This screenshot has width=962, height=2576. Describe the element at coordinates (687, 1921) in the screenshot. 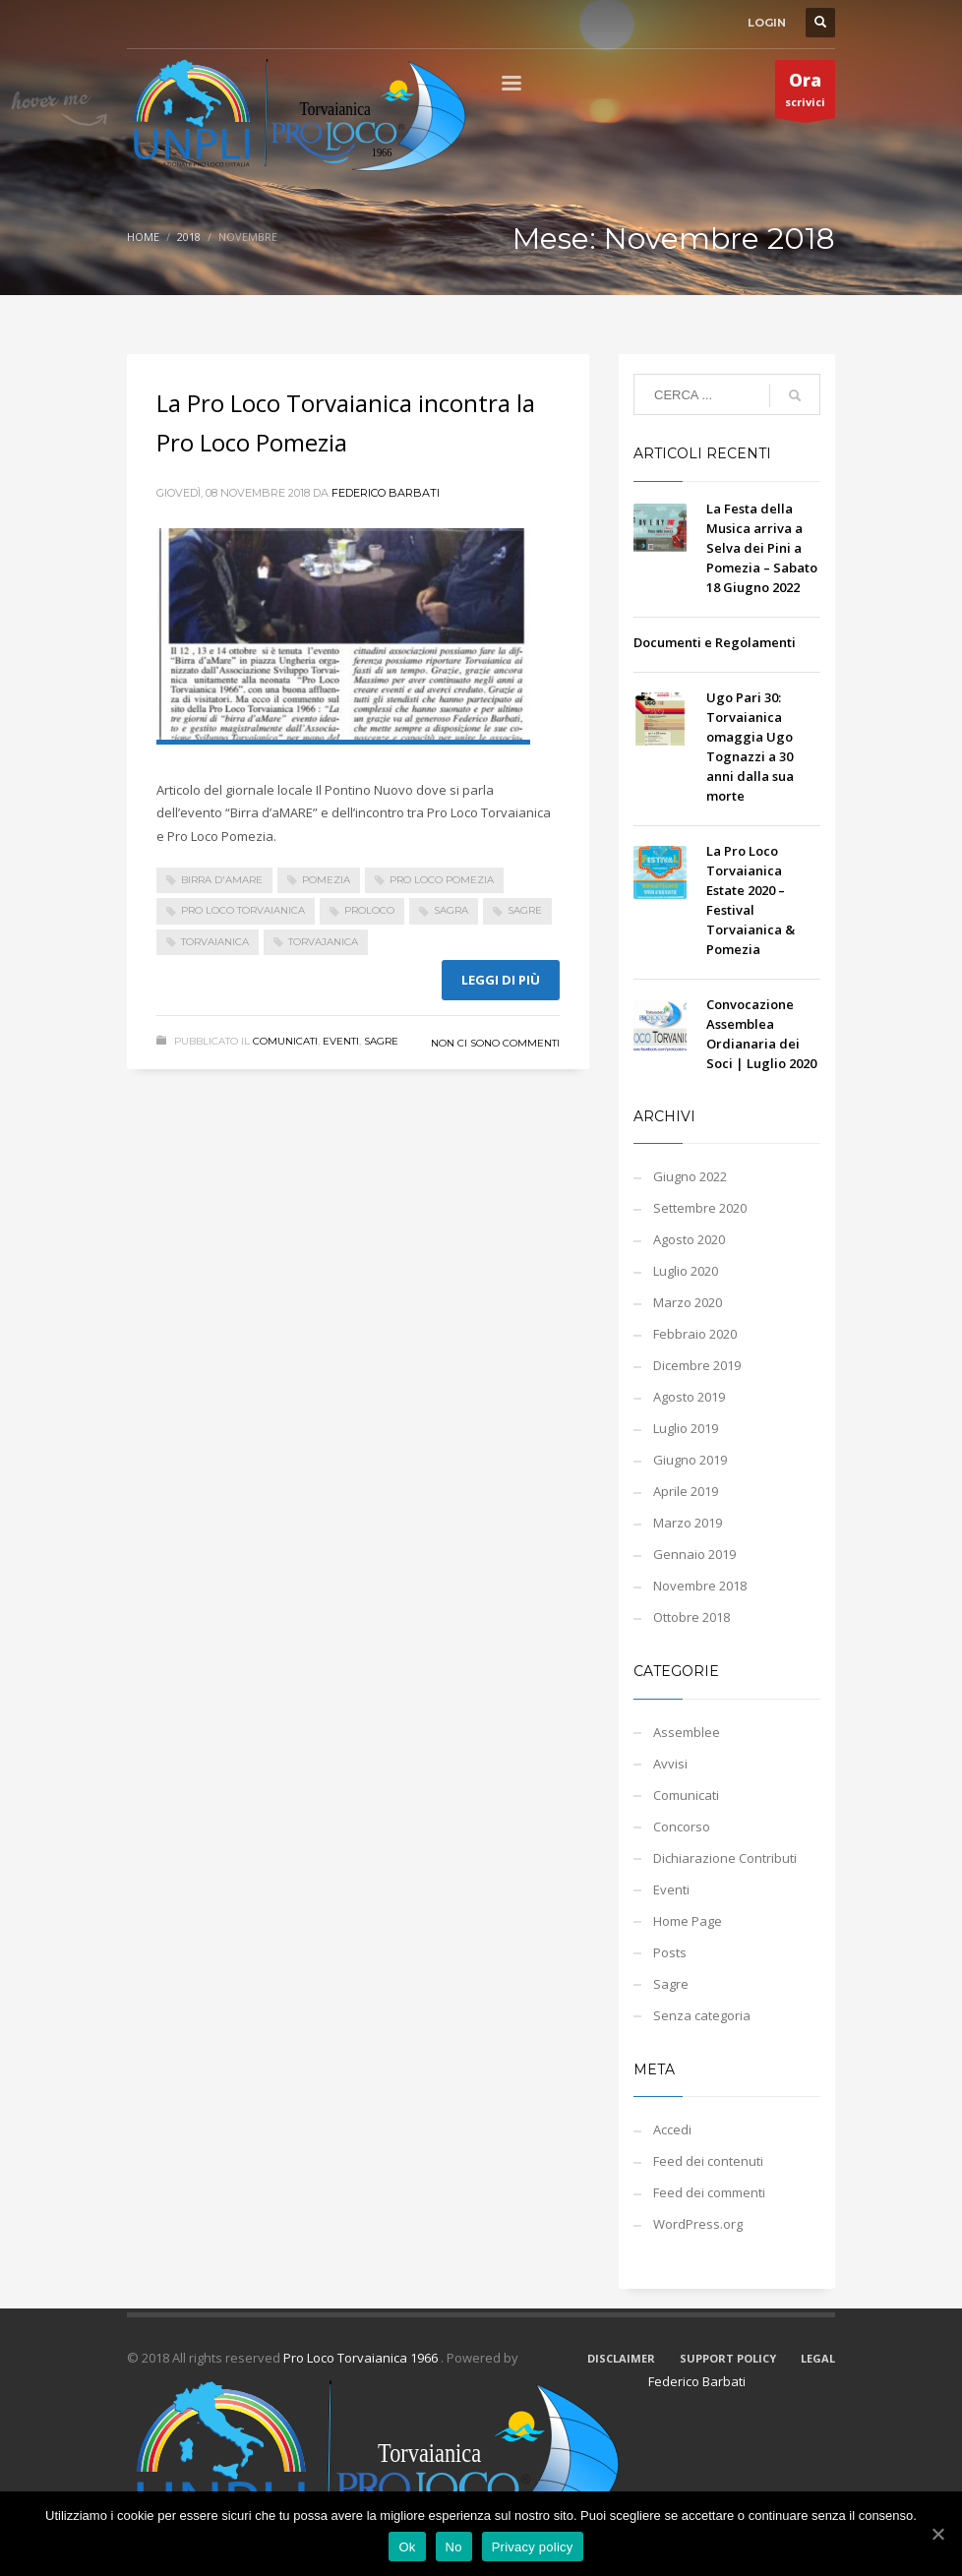

I see `Home Page` at that location.